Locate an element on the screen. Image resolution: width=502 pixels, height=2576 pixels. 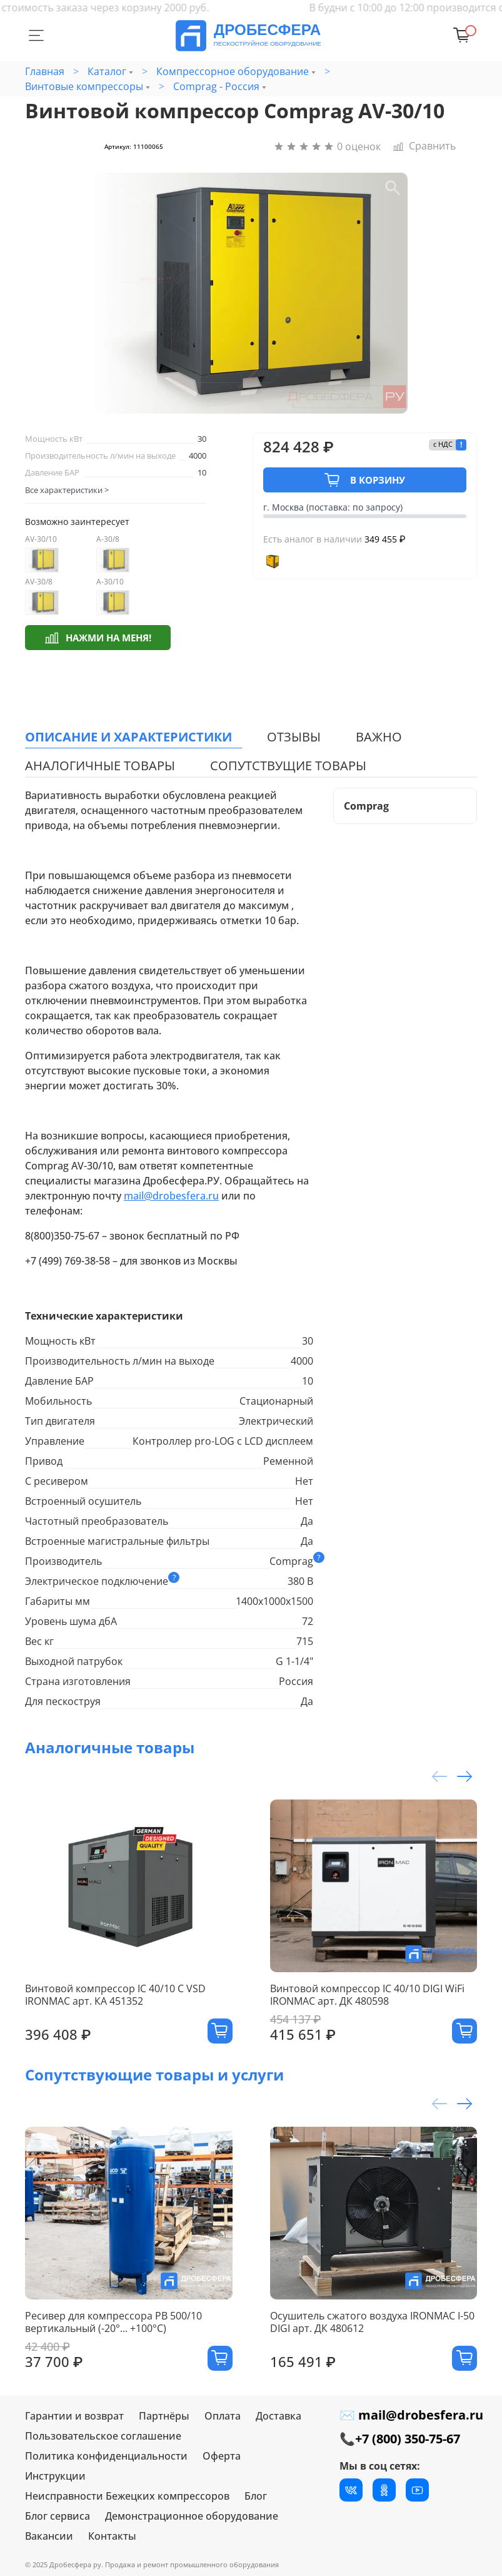
Все характеристики > is located at coordinates (67, 490).